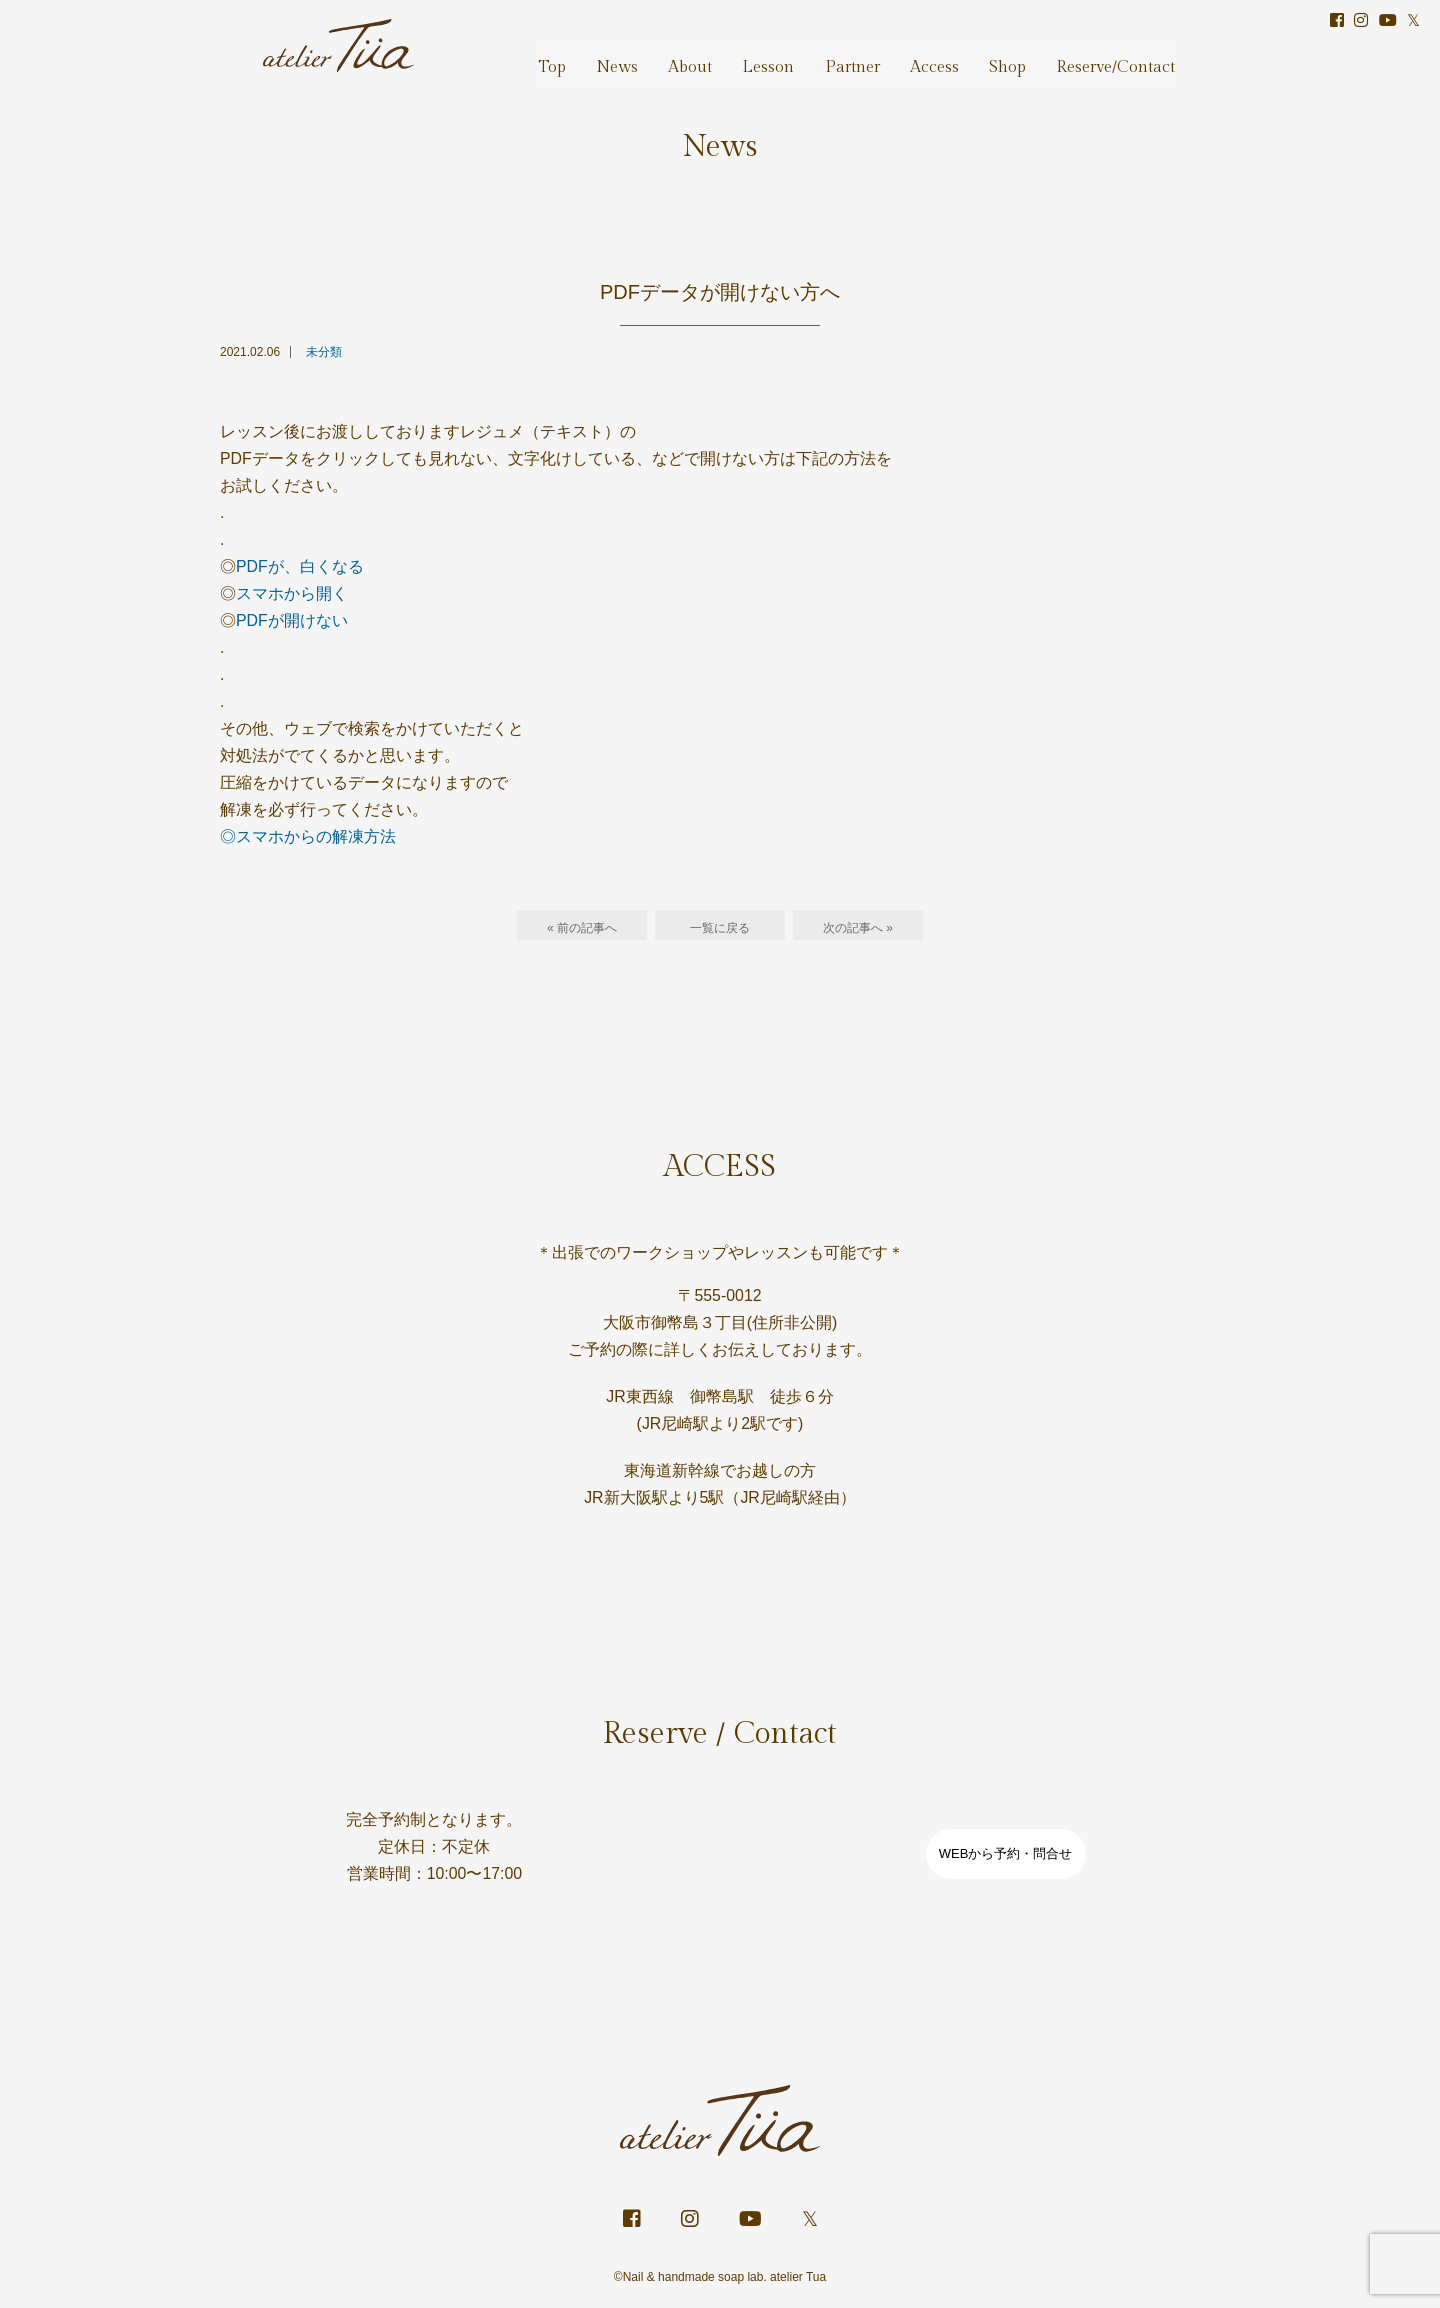 Image resolution: width=1440 pixels, height=2308 pixels. Describe the element at coordinates (651, 58) in the screenshot. I see `News` at that location.